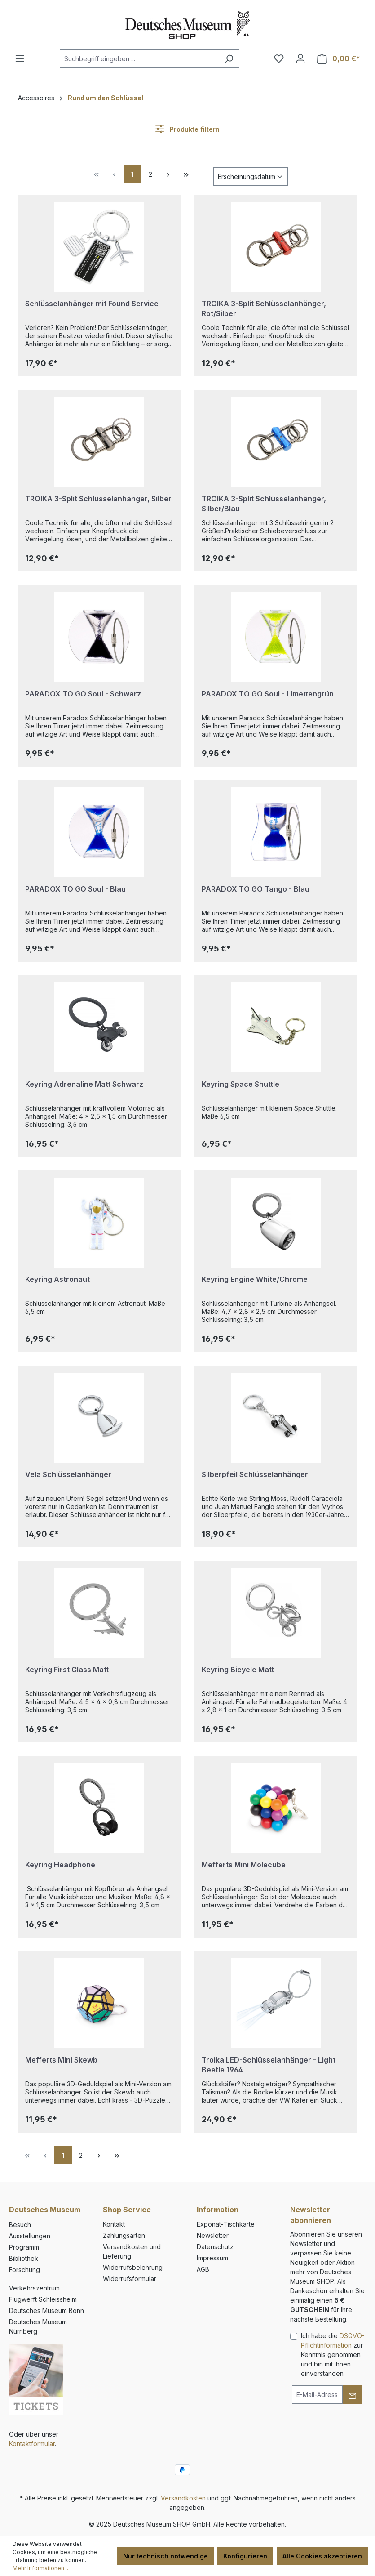 The width and height of the screenshot is (375, 2576). Describe the element at coordinates (20, 2224) in the screenshot. I see `Besuch` at that location.